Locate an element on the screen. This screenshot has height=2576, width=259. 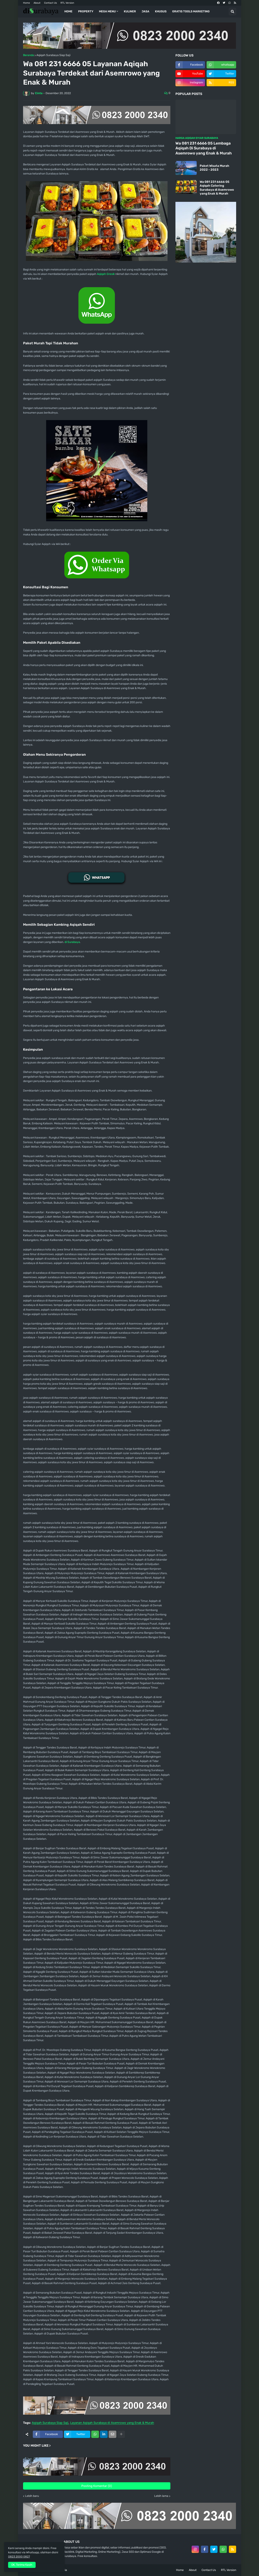
Wa 081 231 6666 05 Lembaga Aqiqah Di Surabaya di Asemrowo yang Enak & Murah is located at coordinates (203, 148).